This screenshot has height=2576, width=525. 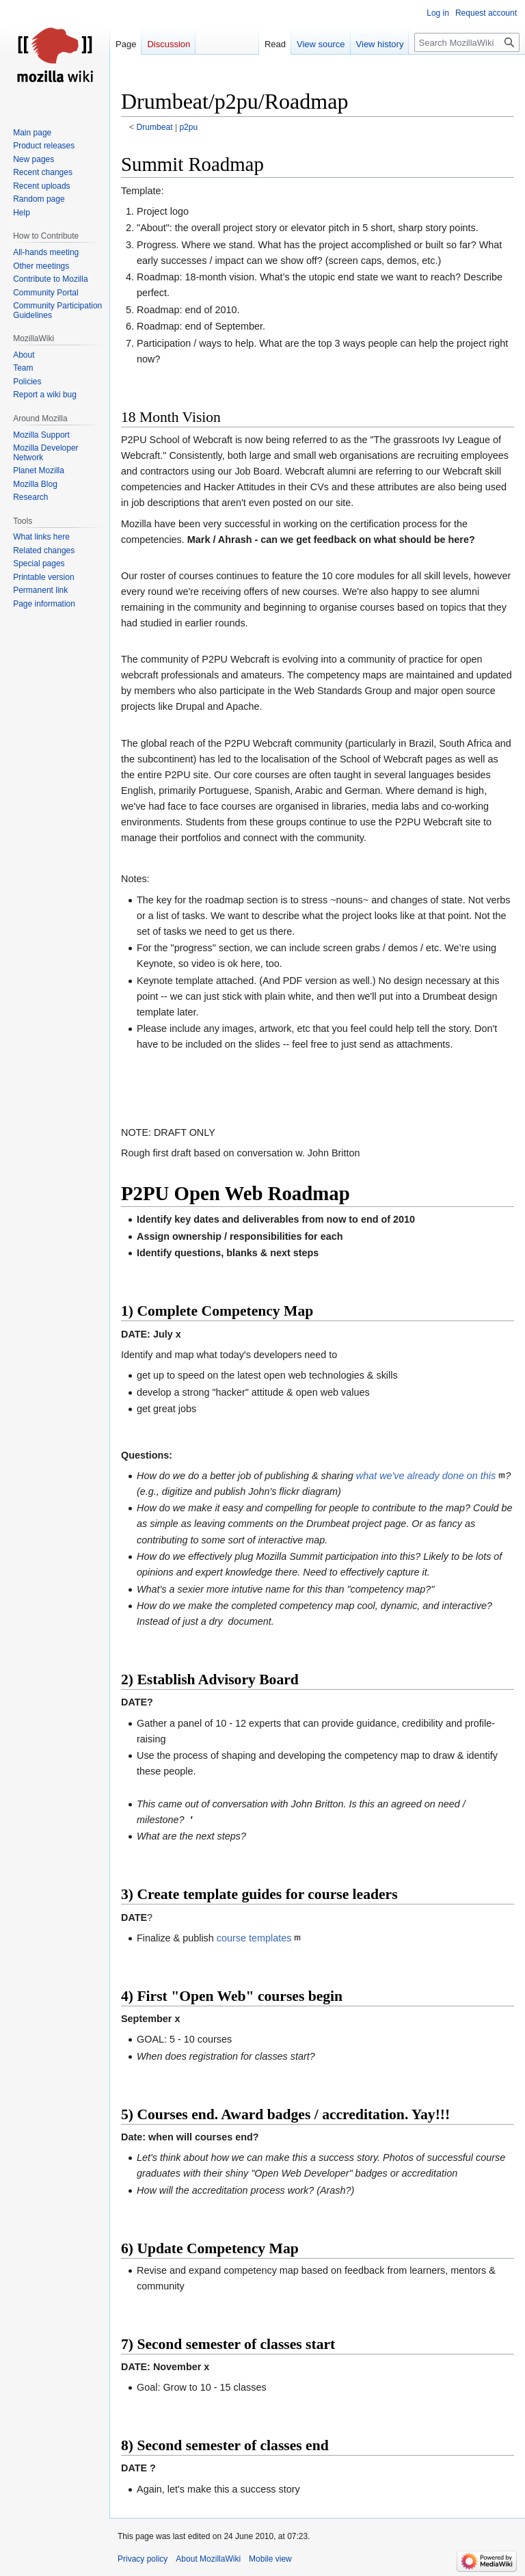 What do you see at coordinates (142, 2559) in the screenshot?
I see `Privacy policy` at bounding box center [142, 2559].